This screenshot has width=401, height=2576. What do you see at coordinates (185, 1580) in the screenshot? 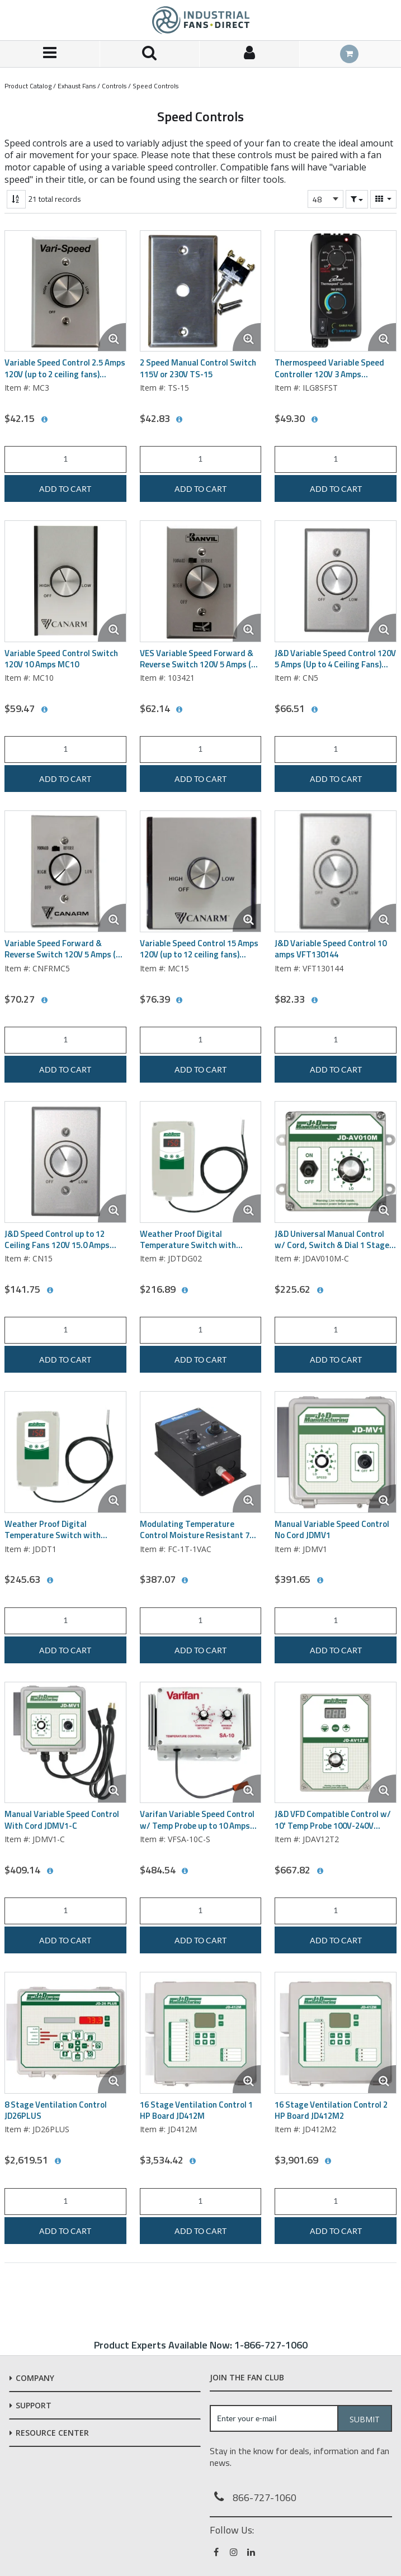
I see `[View All Prices for FC-1T-1VAC]` at bounding box center [185, 1580].